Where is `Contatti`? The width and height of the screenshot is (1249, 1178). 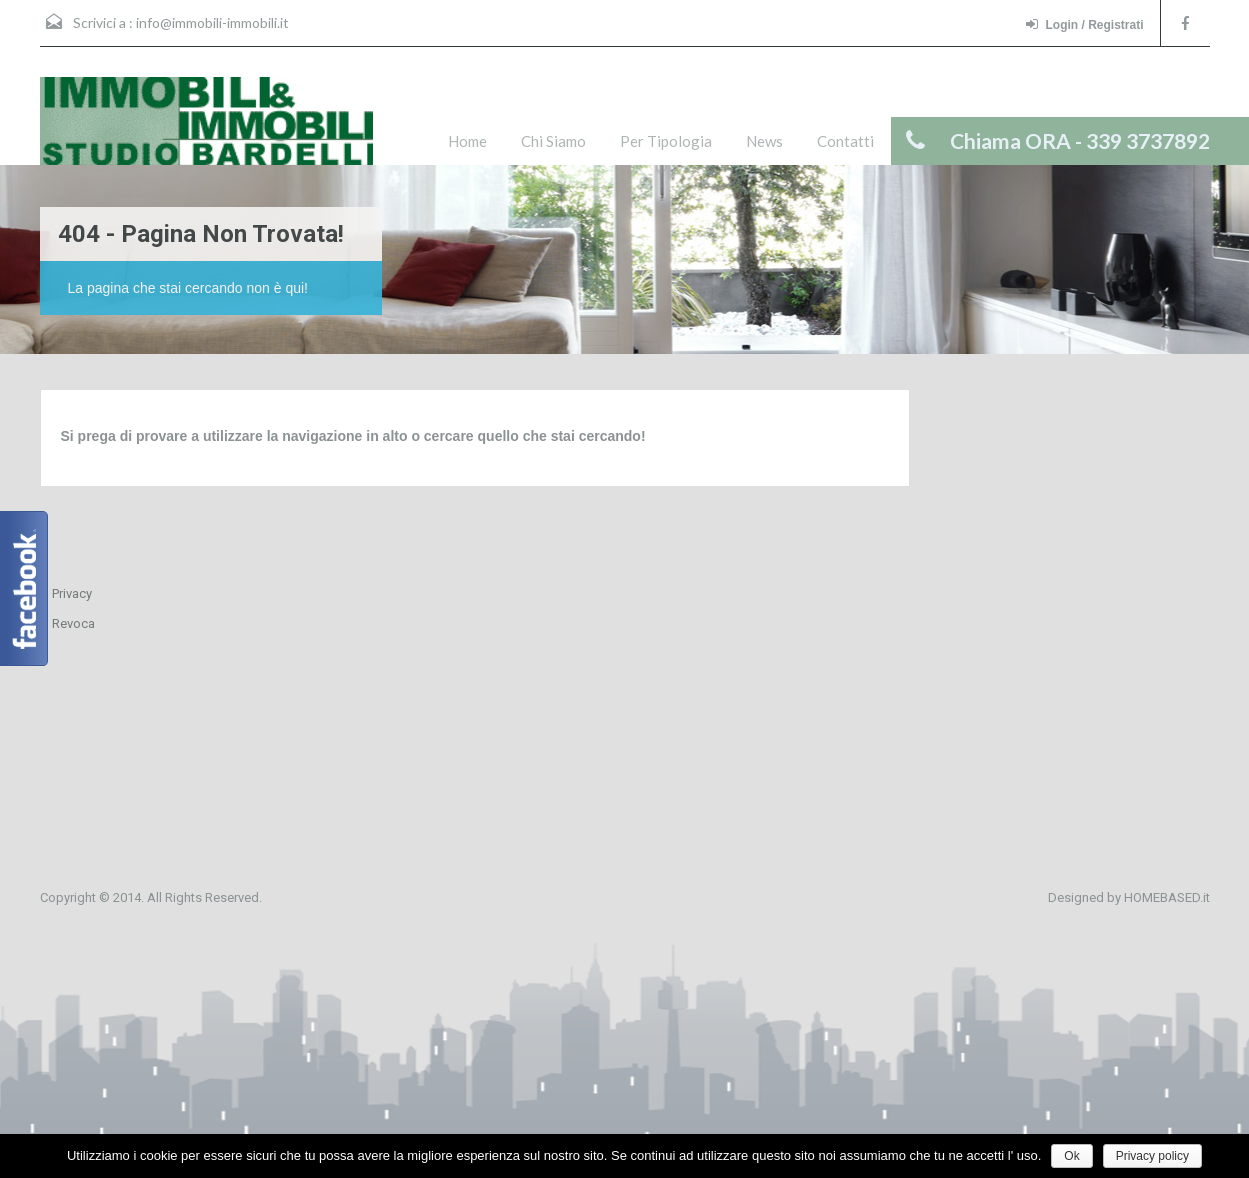
Contatti is located at coordinates (845, 141).